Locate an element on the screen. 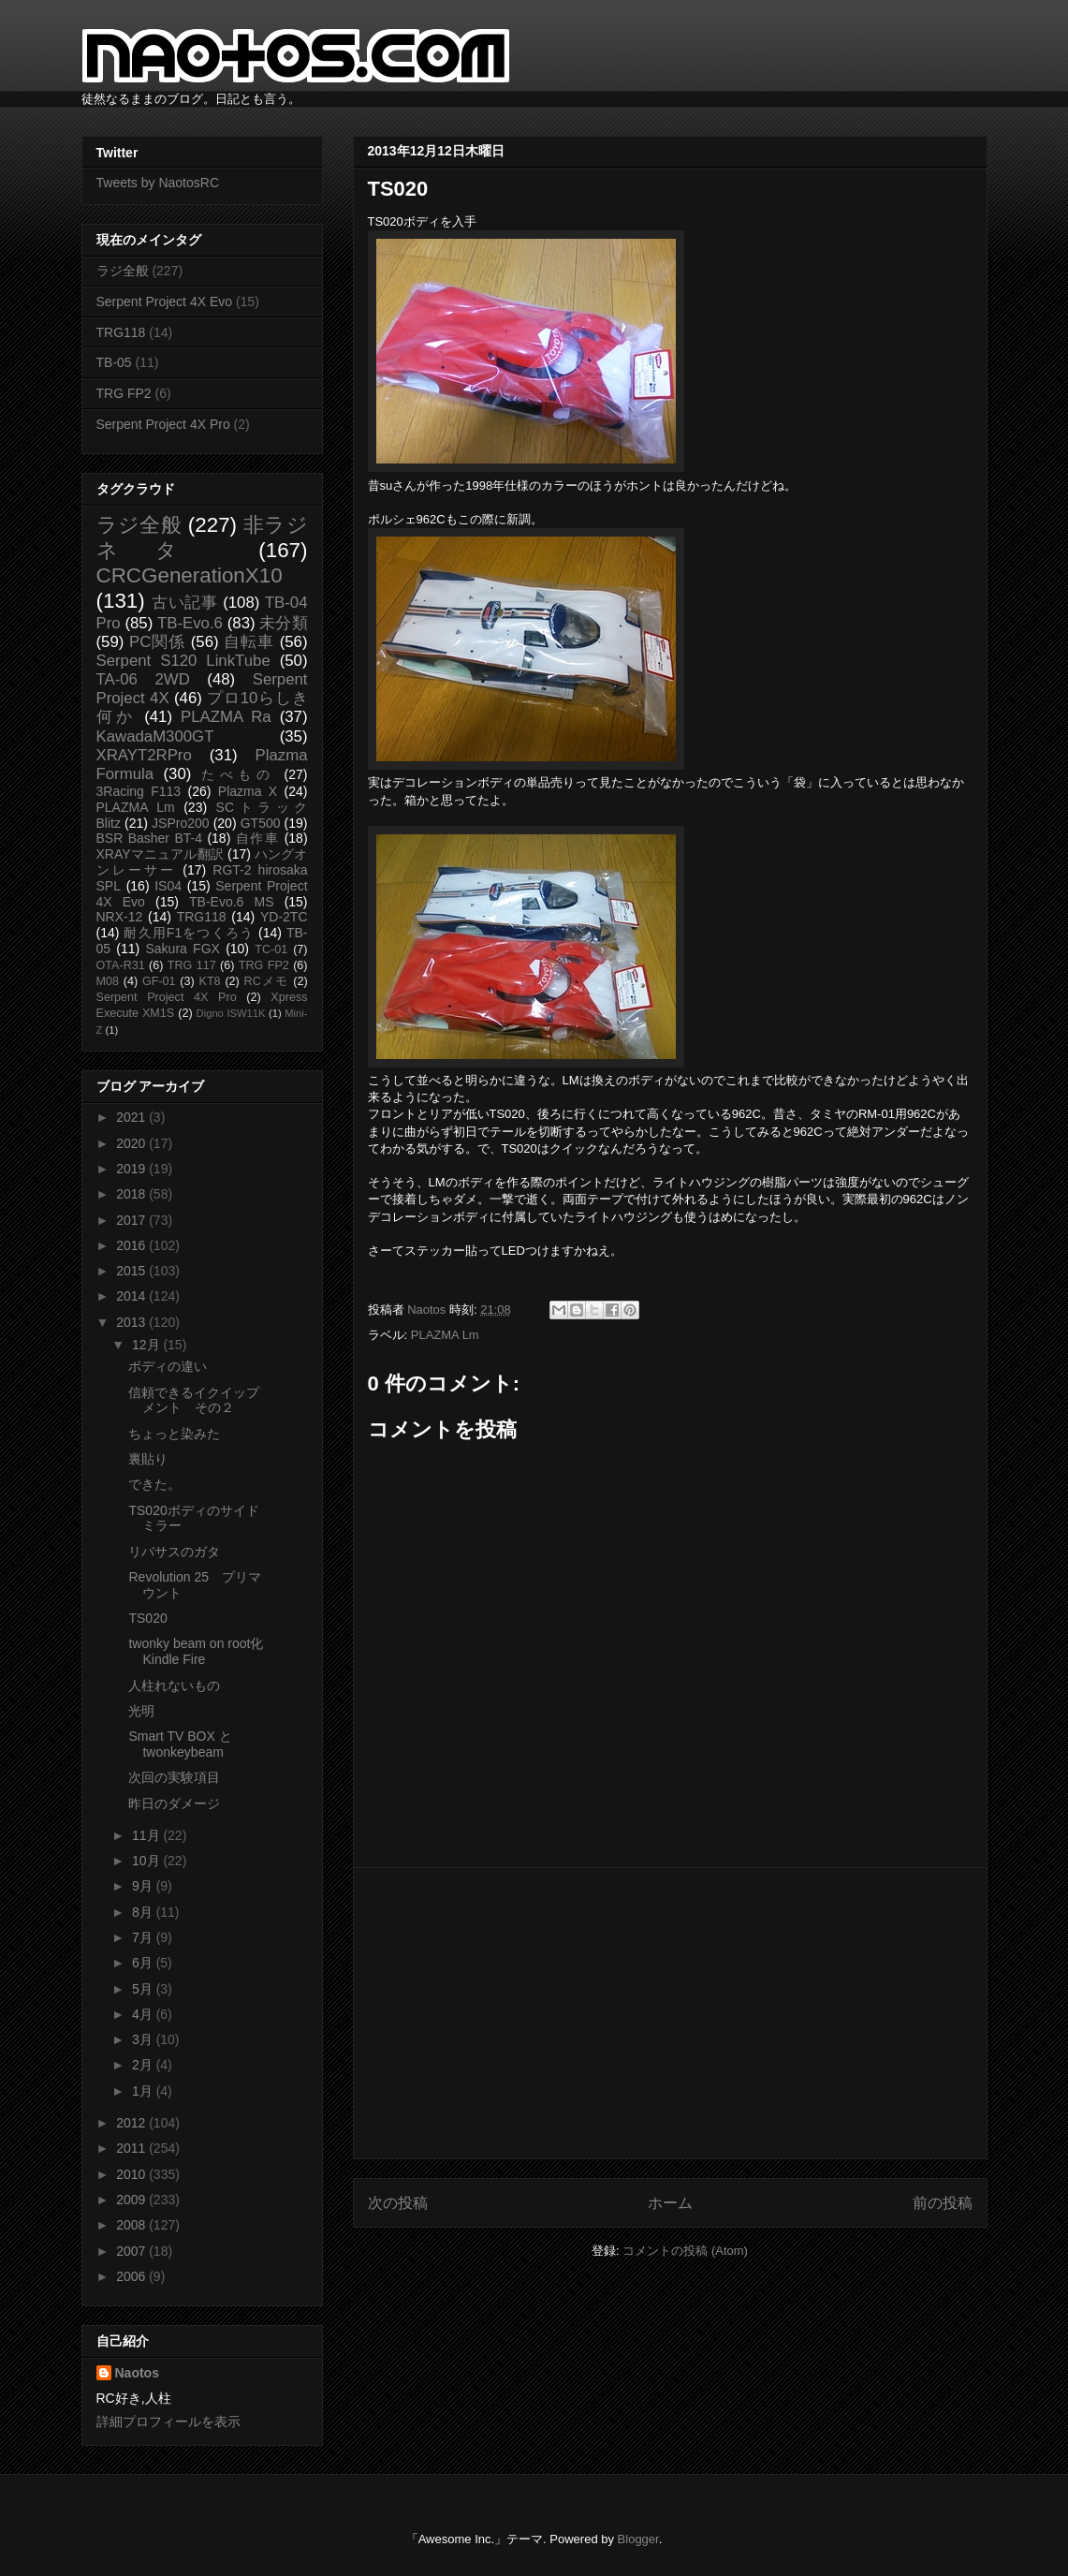 The height and width of the screenshot is (2576, 1068). TC-01 is located at coordinates (271, 949).